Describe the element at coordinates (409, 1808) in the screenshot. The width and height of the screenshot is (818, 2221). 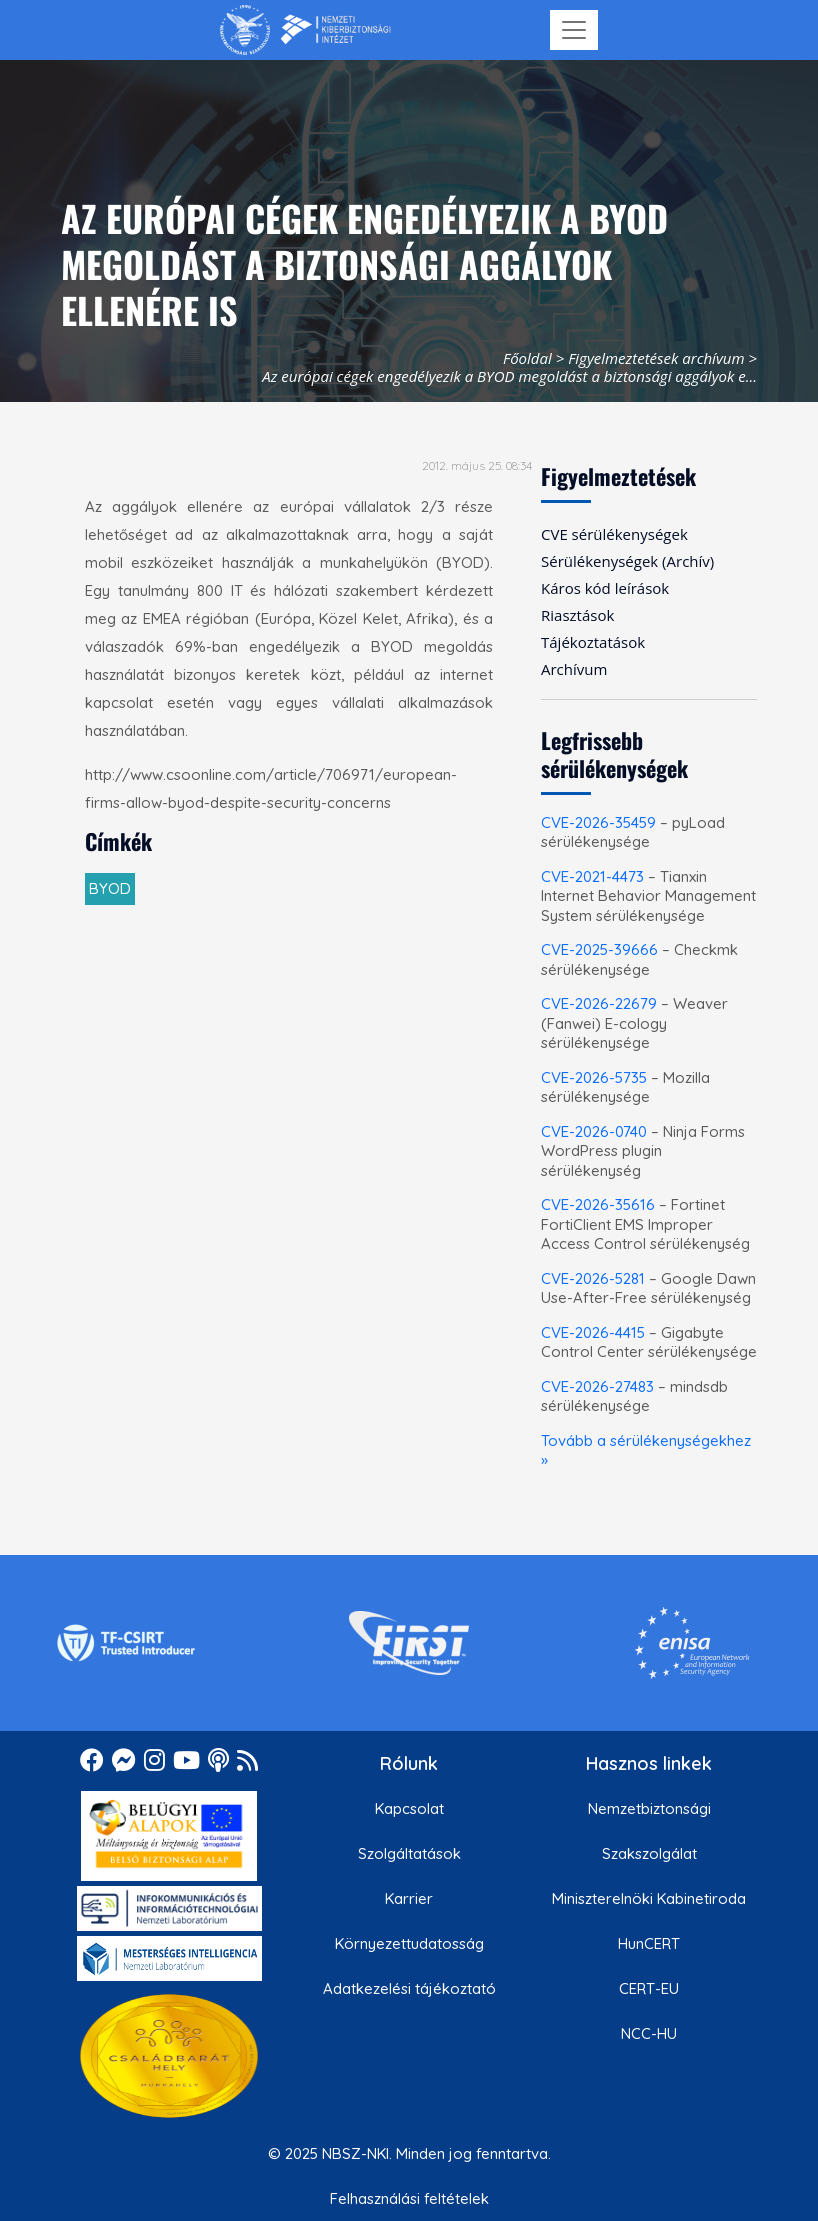
I see `Kapcsolat` at that location.